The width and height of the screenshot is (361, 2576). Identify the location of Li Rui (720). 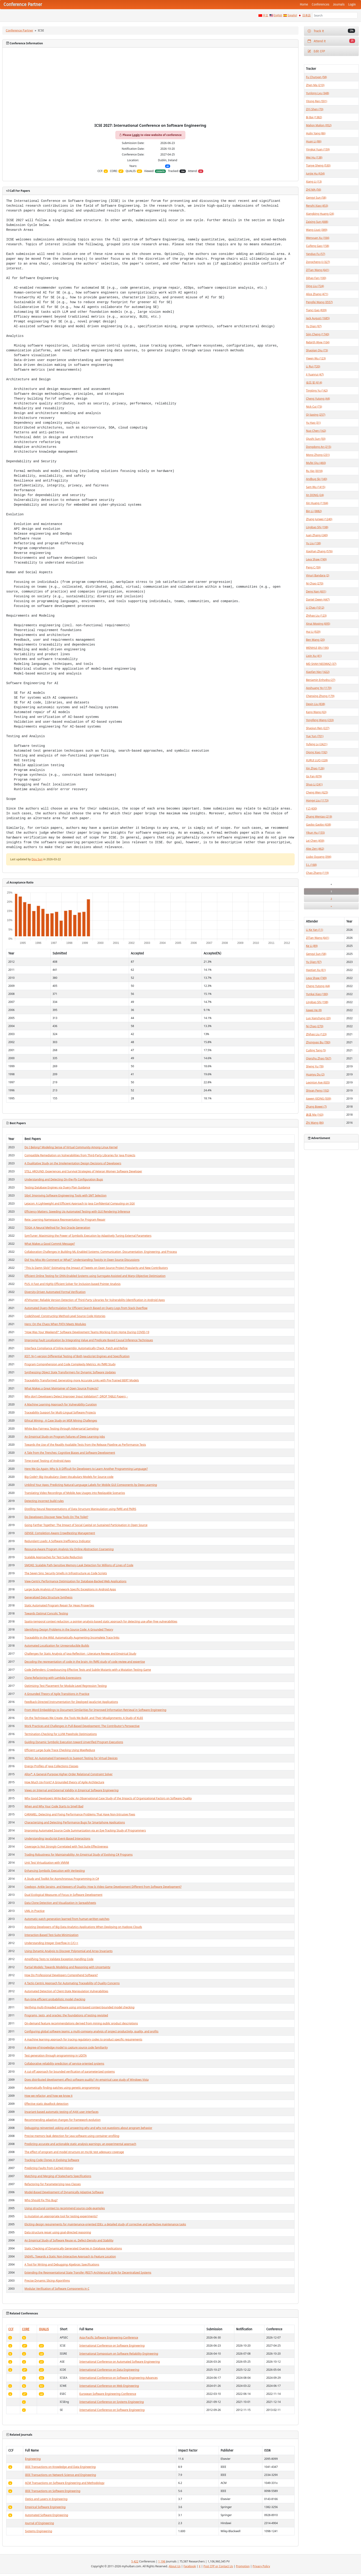
(313, 366).